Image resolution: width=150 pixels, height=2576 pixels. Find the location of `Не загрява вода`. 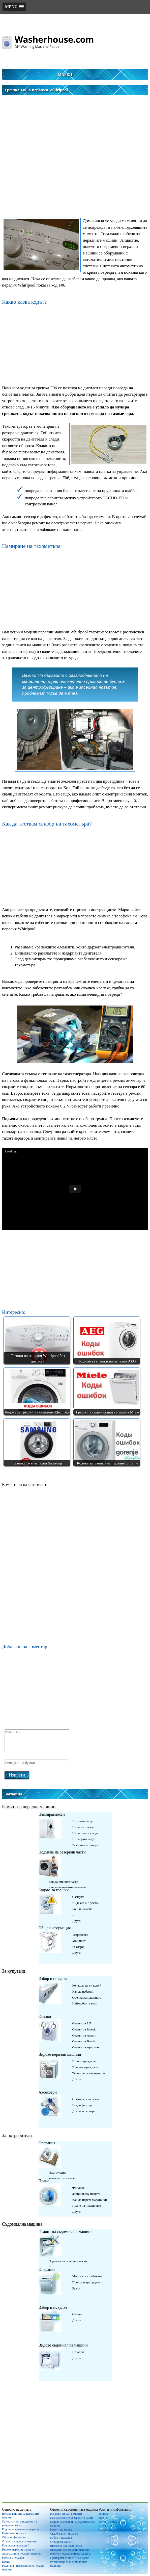

Не загрява вода is located at coordinates (83, 1839).